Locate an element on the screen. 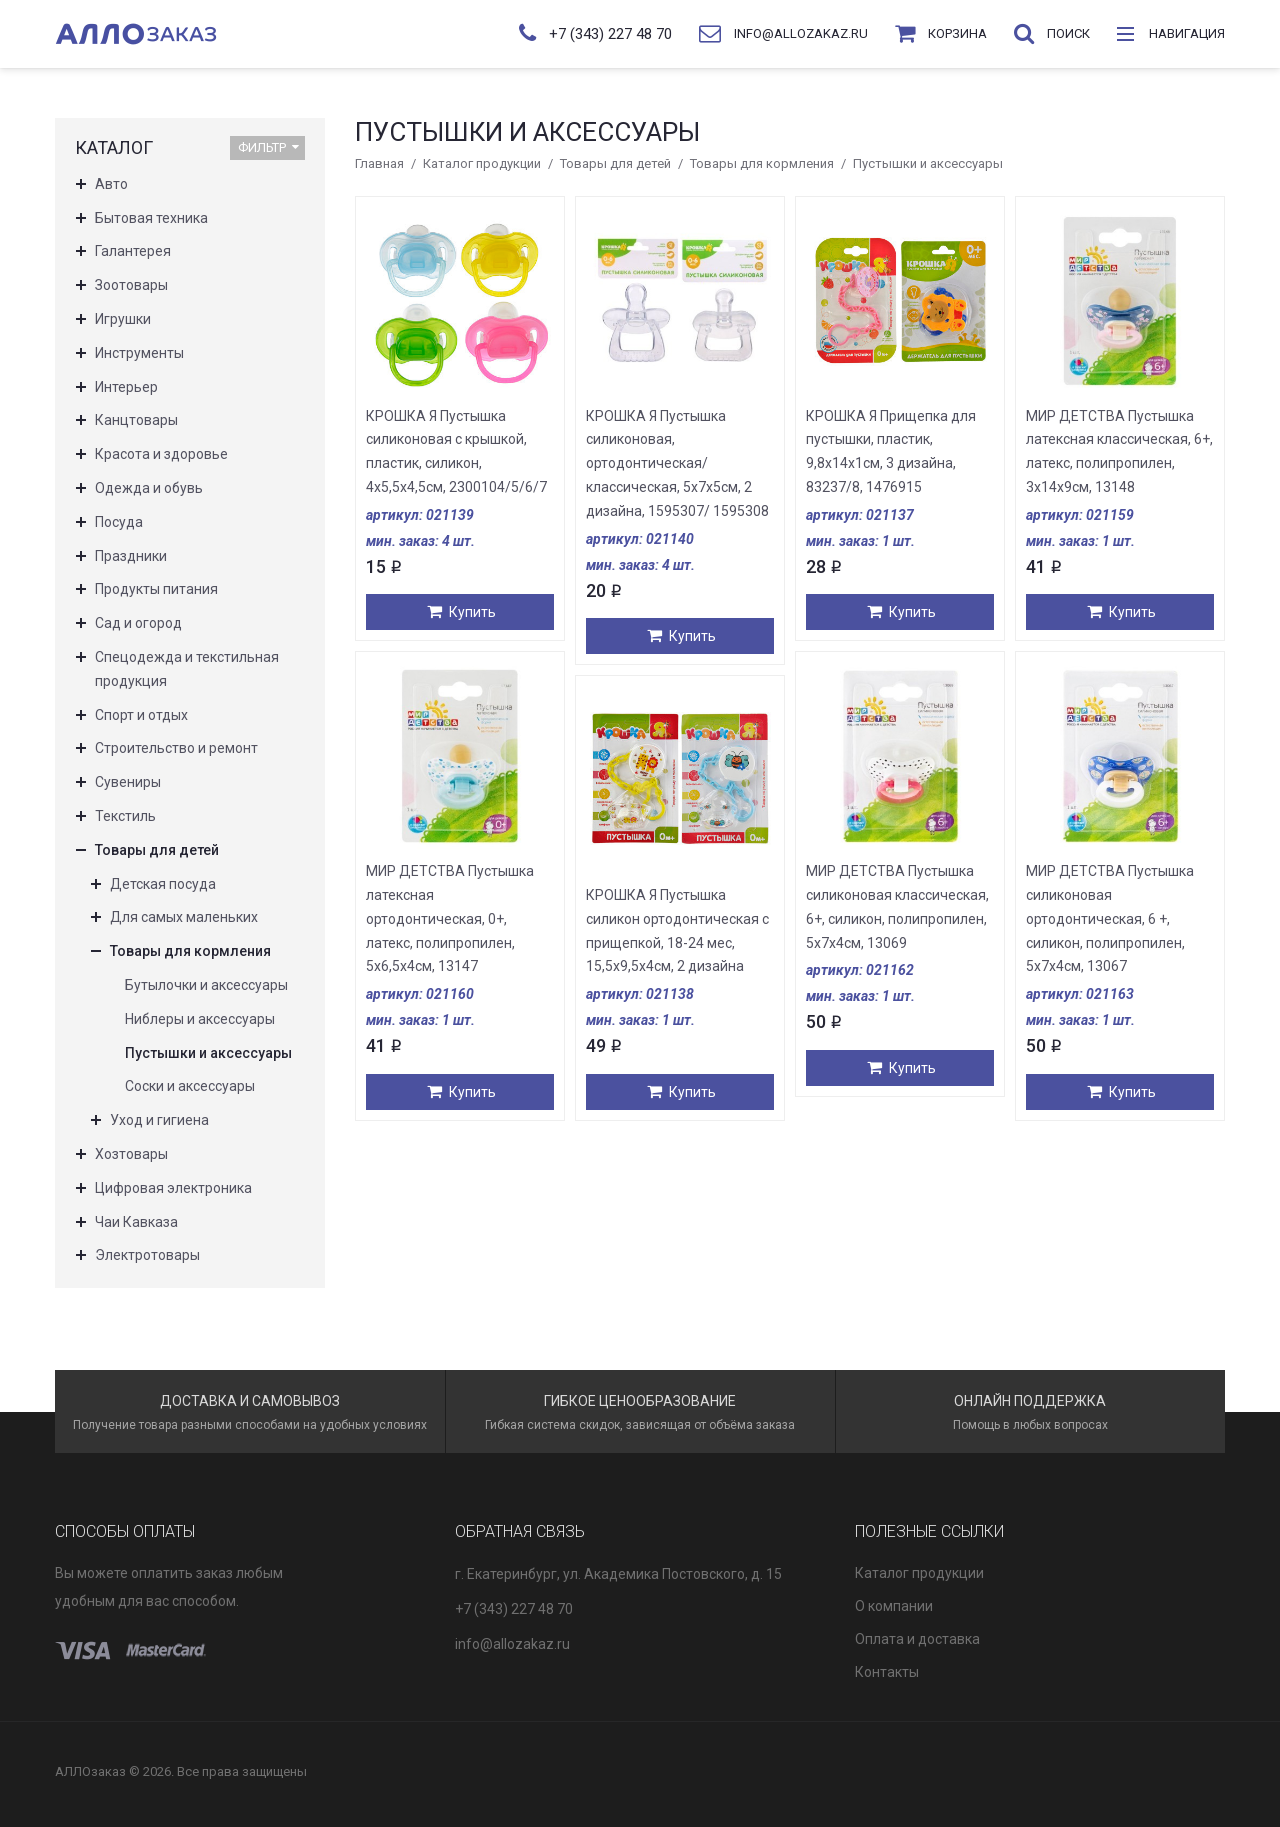 The width and height of the screenshot is (1280, 1827). Галантерея is located at coordinates (133, 251).